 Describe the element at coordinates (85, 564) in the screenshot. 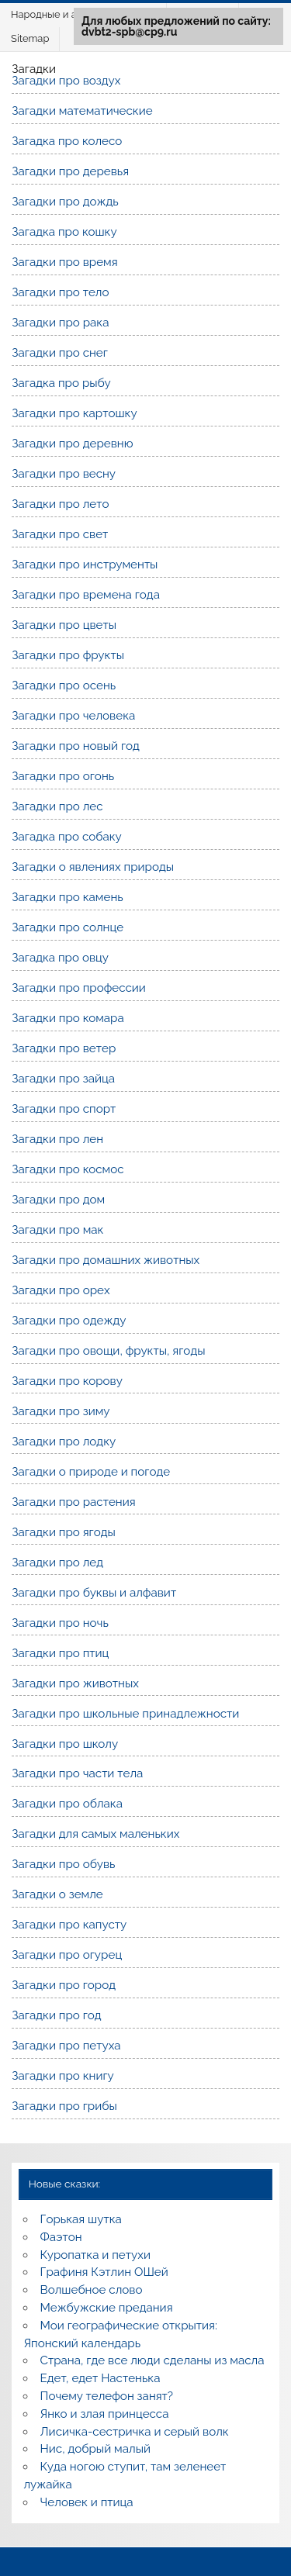

I see `Загадки про инструменты` at that location.